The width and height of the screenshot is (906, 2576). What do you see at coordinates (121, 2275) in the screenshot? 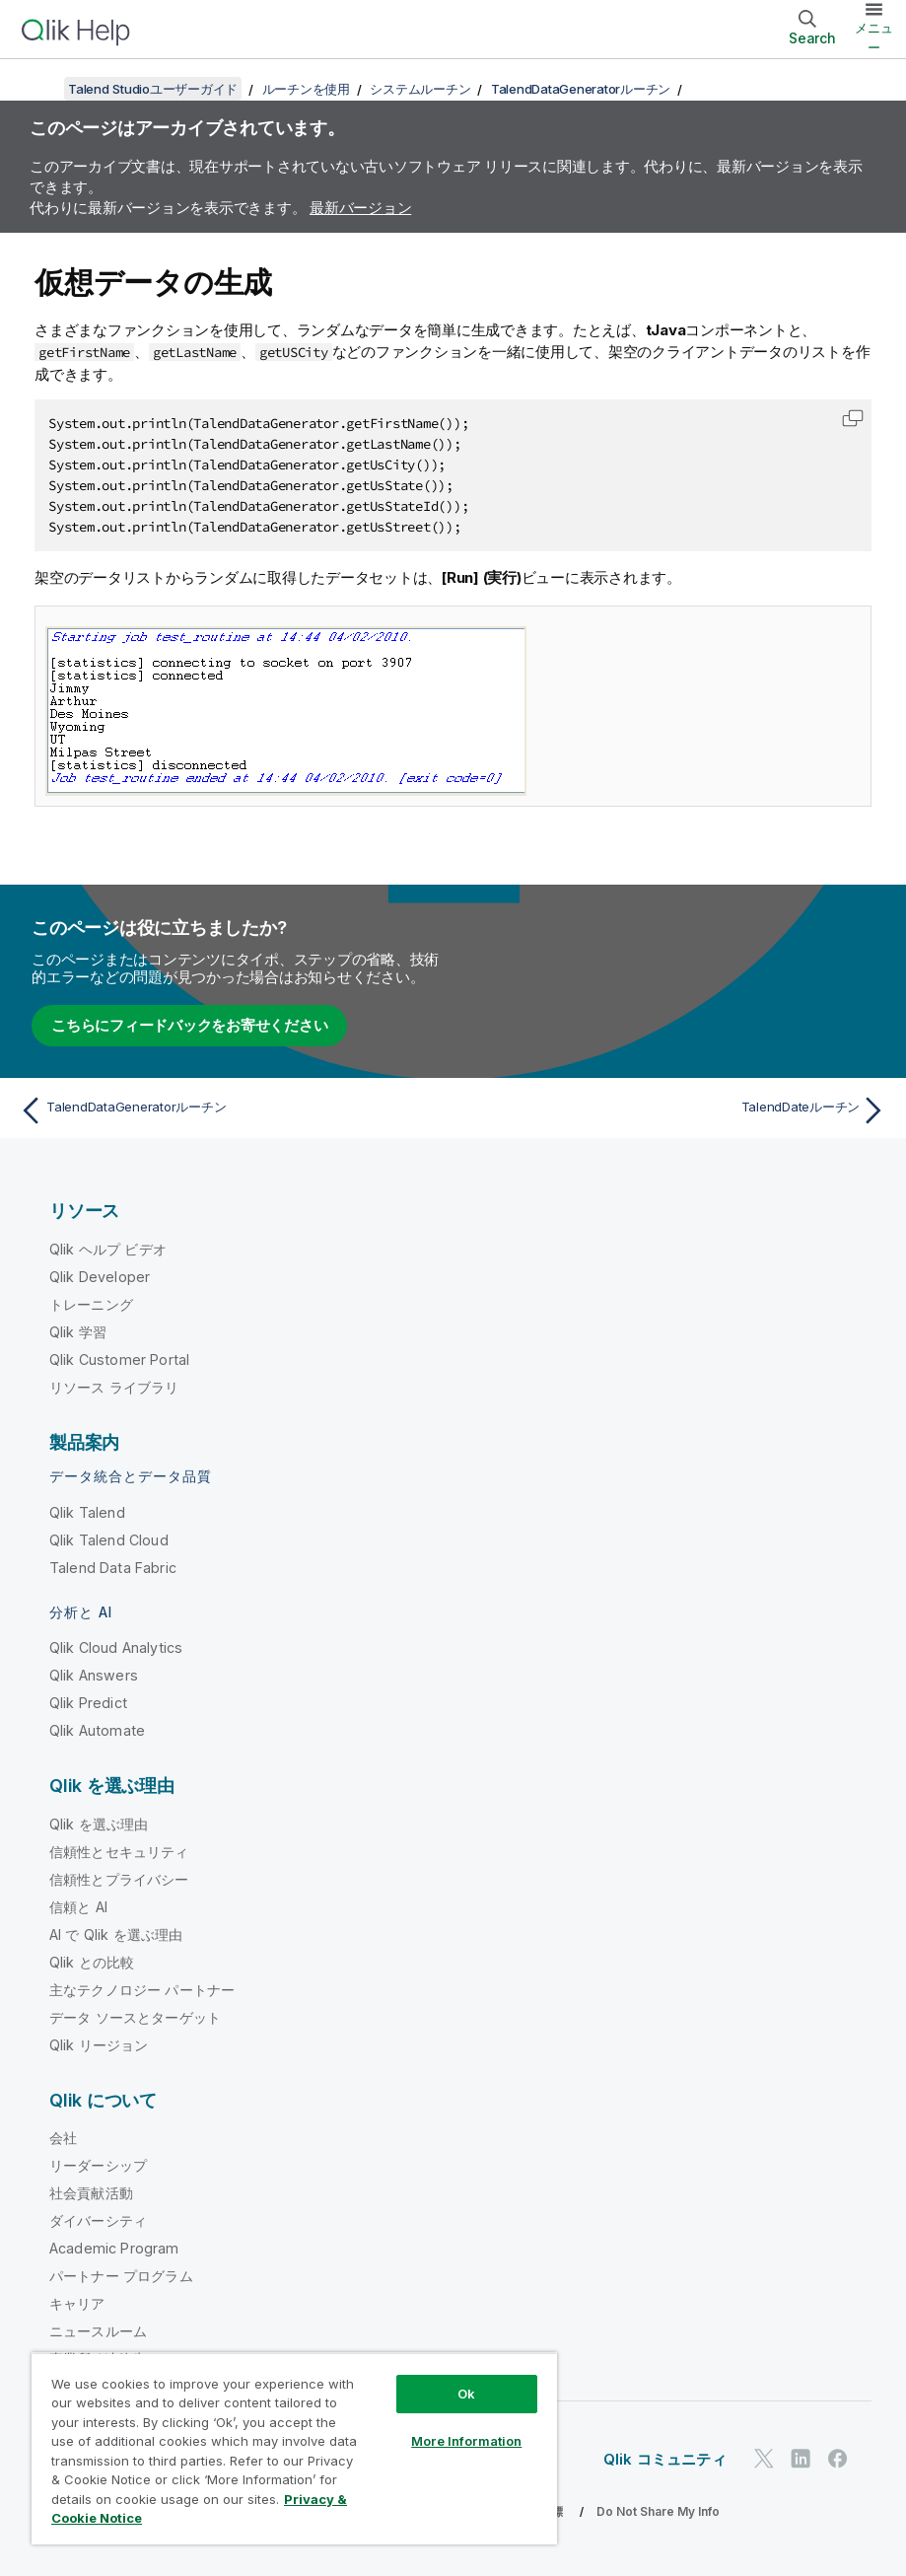
I see `パートナー プログラム` at bounding box center [121, 2275].